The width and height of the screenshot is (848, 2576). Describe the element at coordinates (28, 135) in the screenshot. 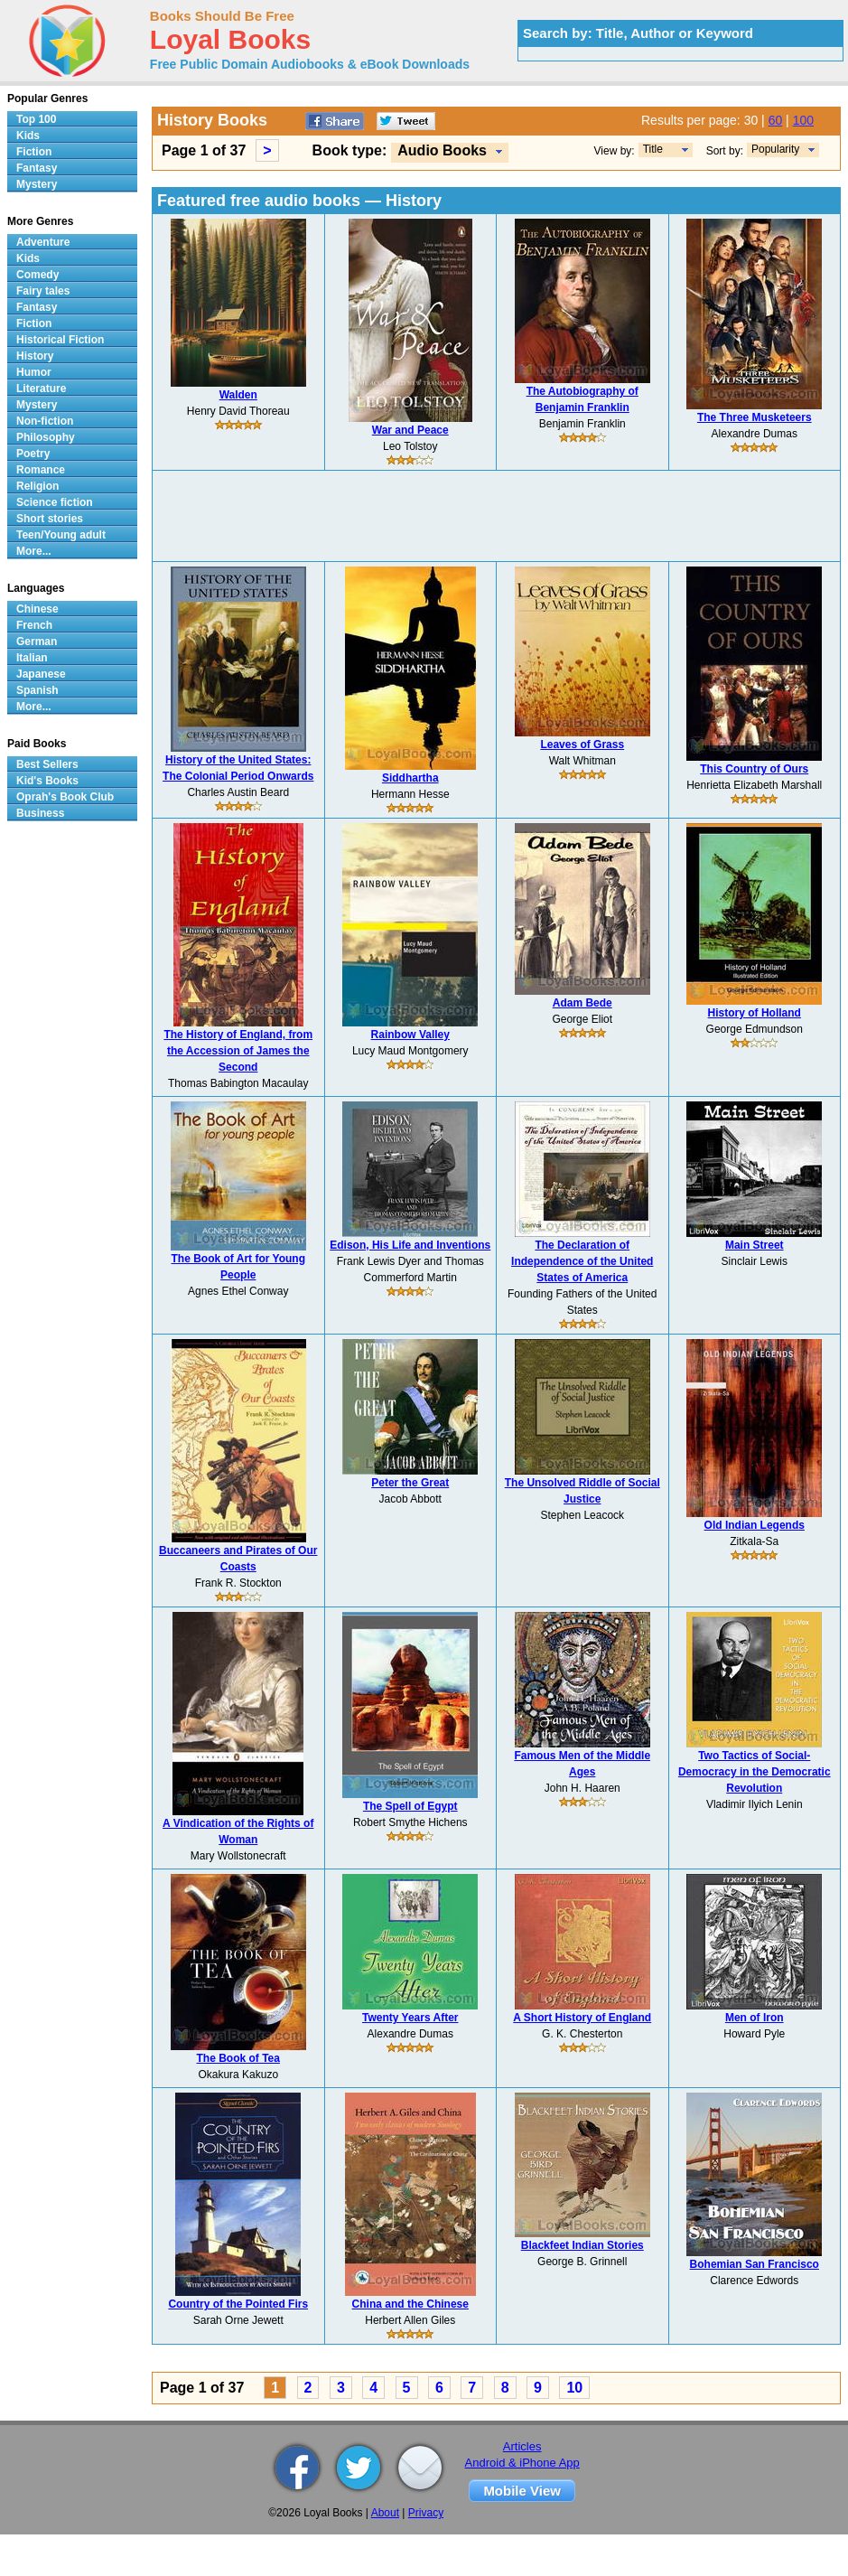

I see `Kids` at that location.